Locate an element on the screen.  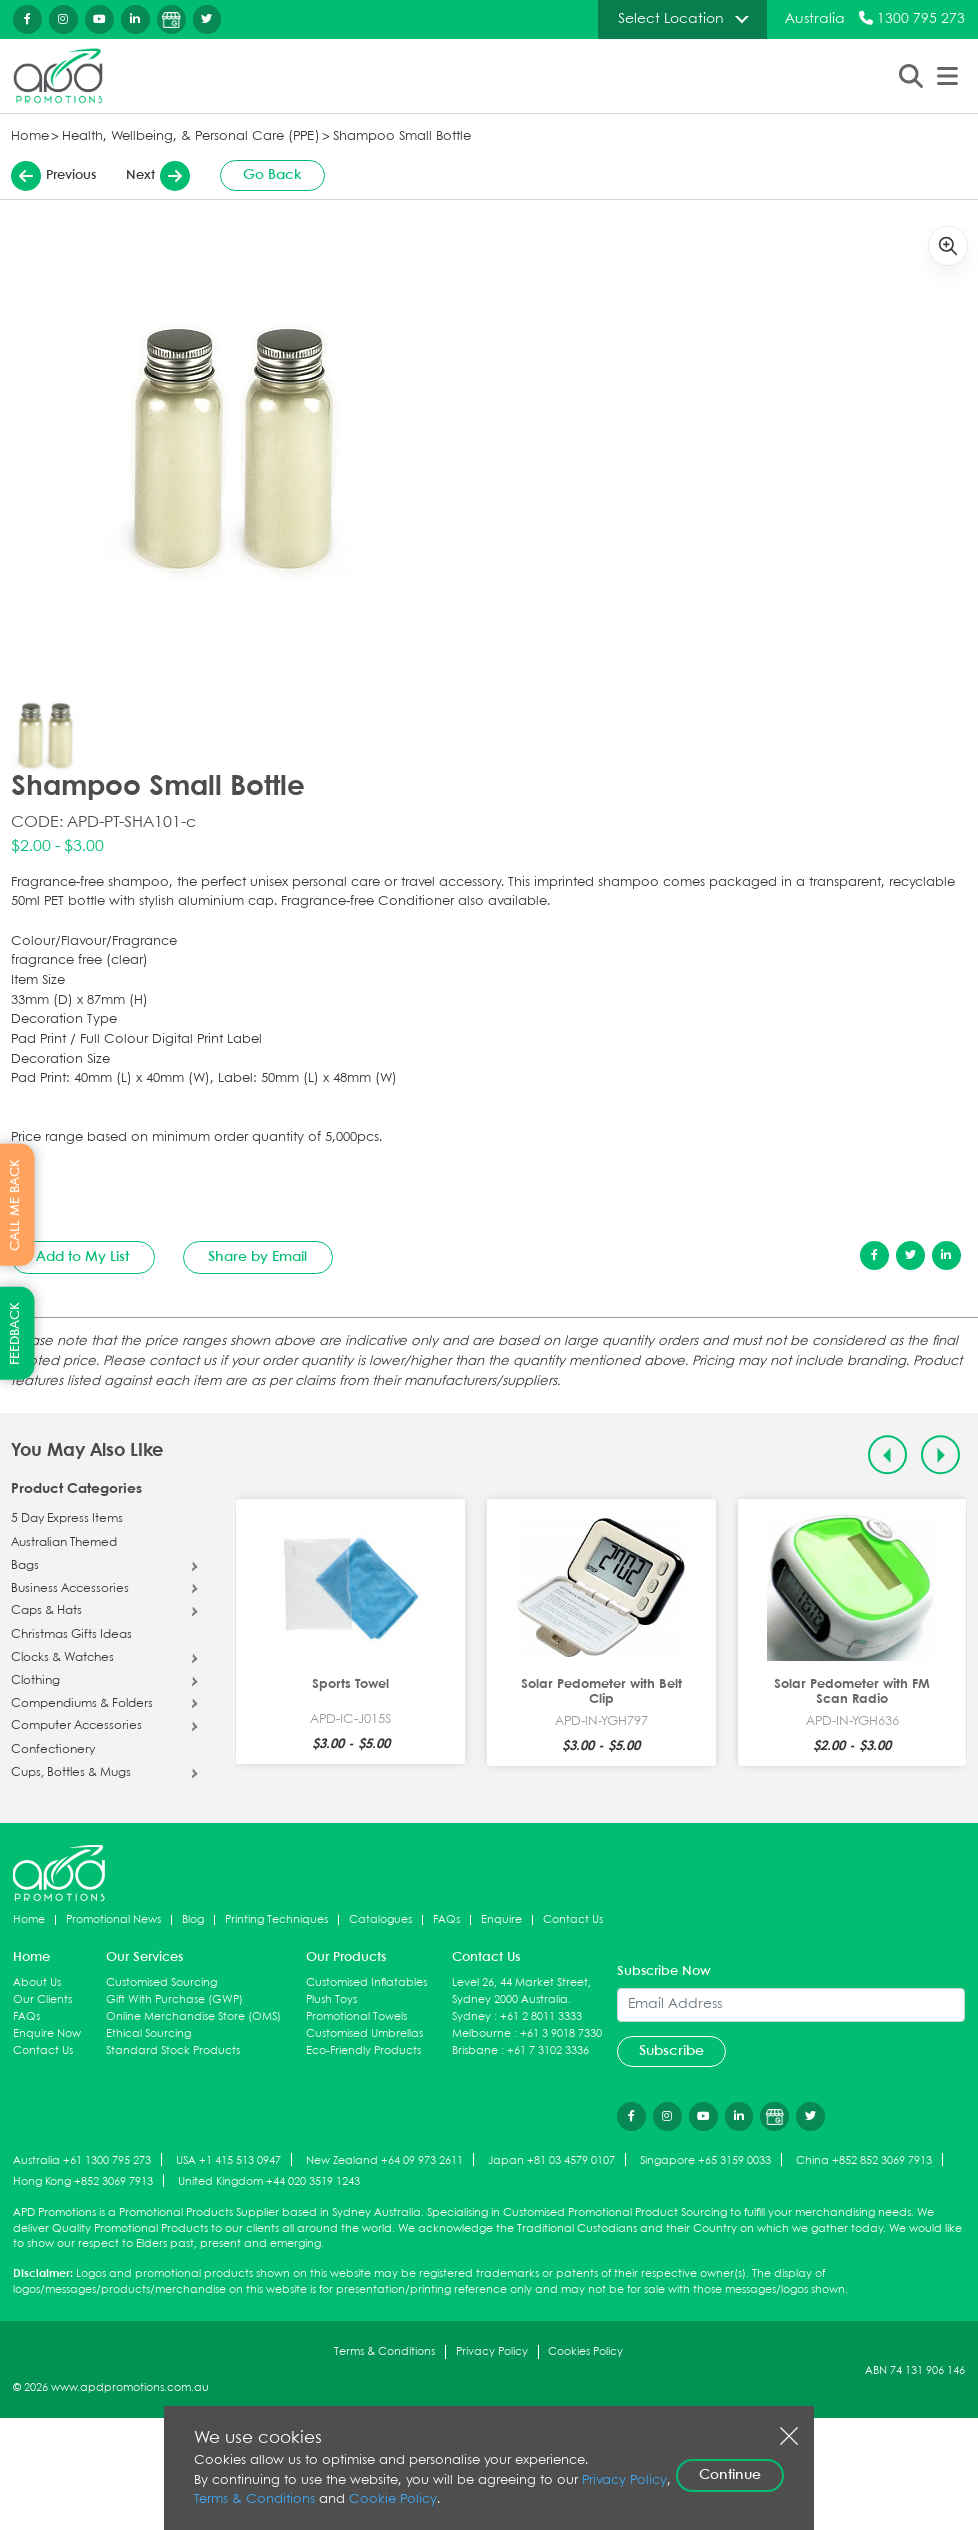
Online Merchandise Store (OMS) is located at coordinates (193, 2016).